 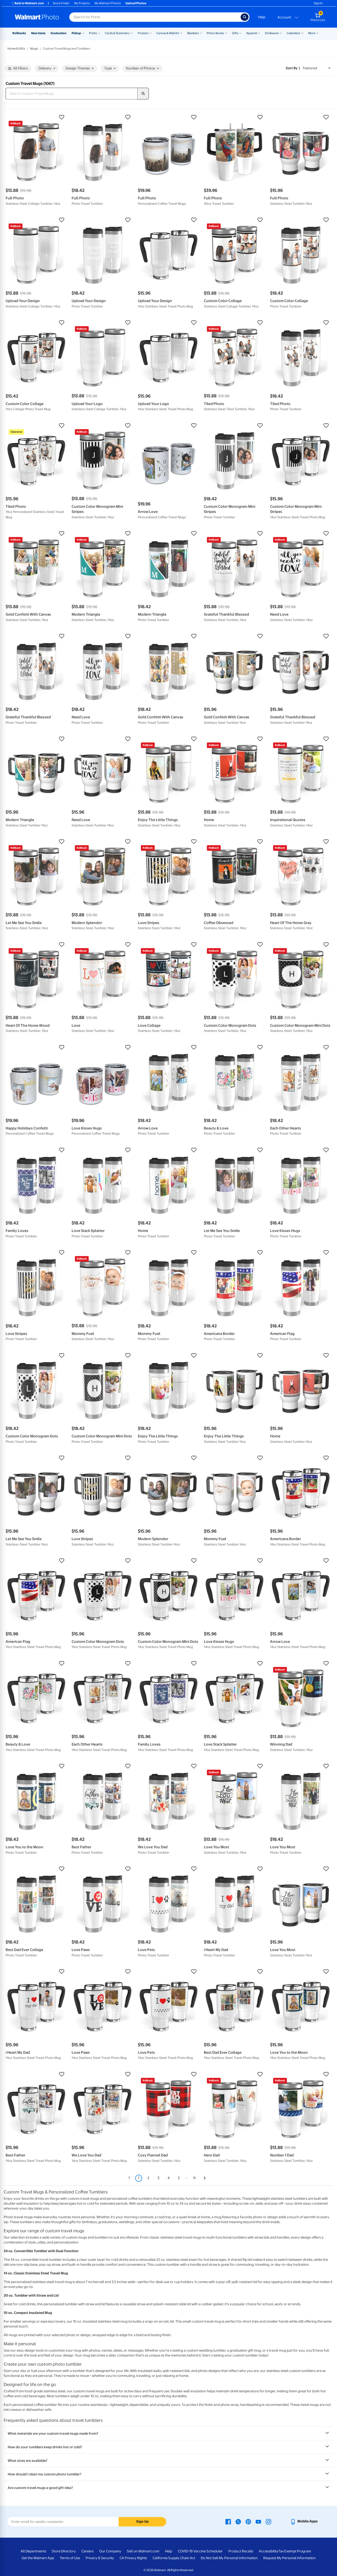 What do you see at coordinates (272, 33) in the screenshot?
I see `Drinkware` at bounding box center [272, 33].